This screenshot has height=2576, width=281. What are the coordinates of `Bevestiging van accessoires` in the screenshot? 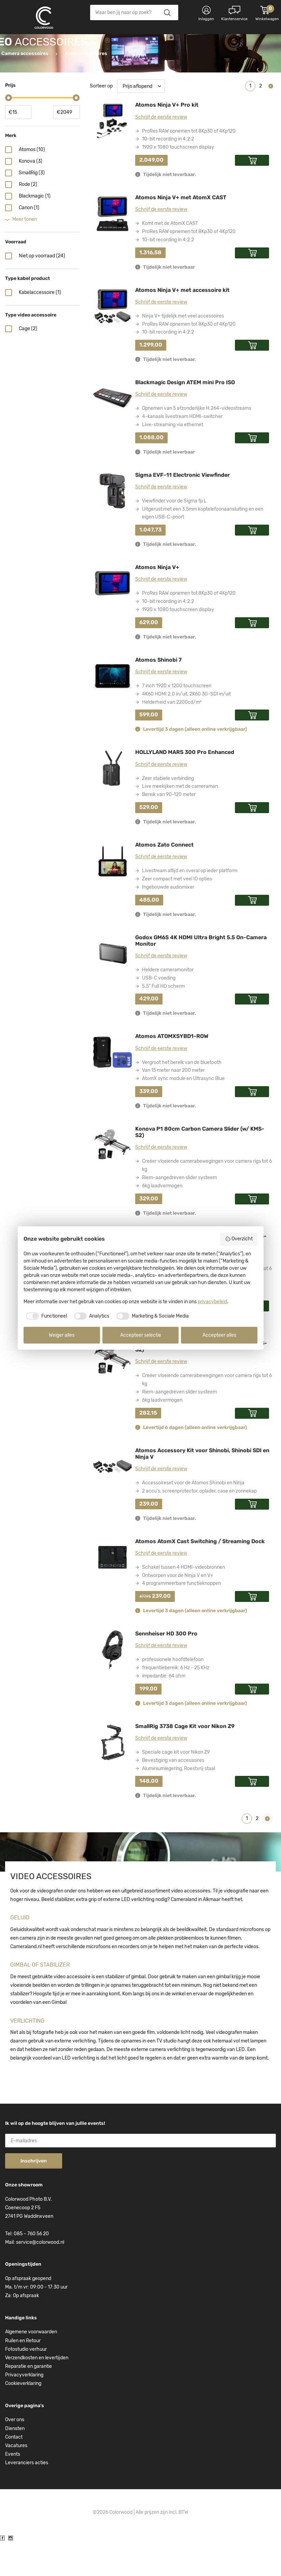 It's located at (173, 1794).